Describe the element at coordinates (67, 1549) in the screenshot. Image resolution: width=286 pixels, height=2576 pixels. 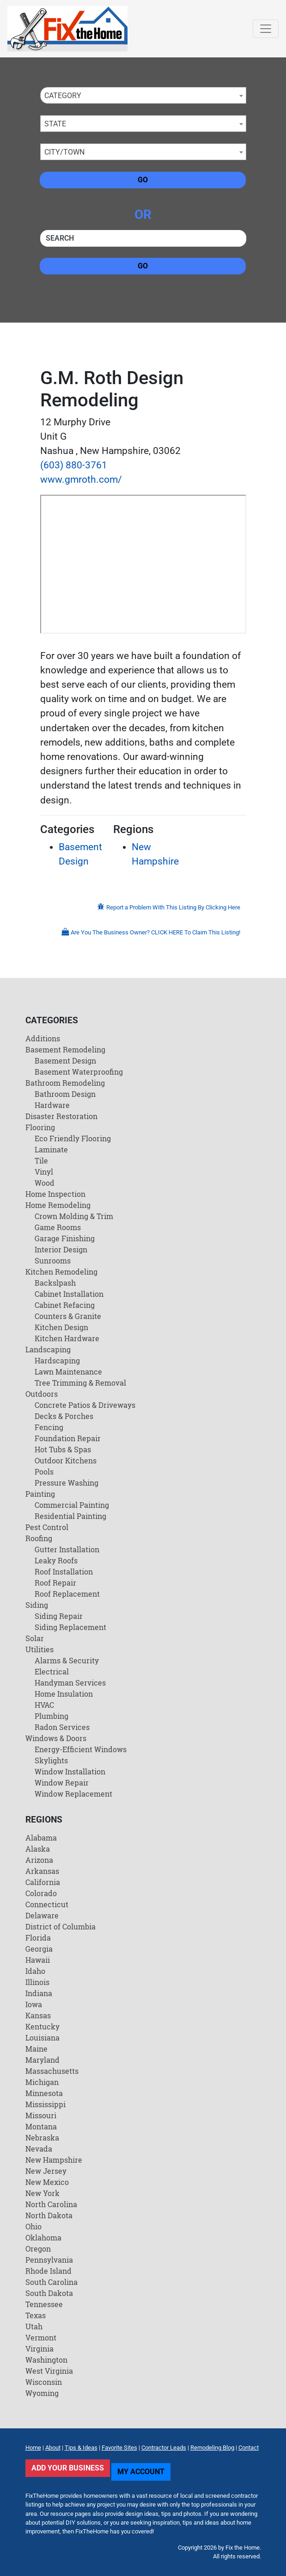
I see `Gutter Installation` at that location.